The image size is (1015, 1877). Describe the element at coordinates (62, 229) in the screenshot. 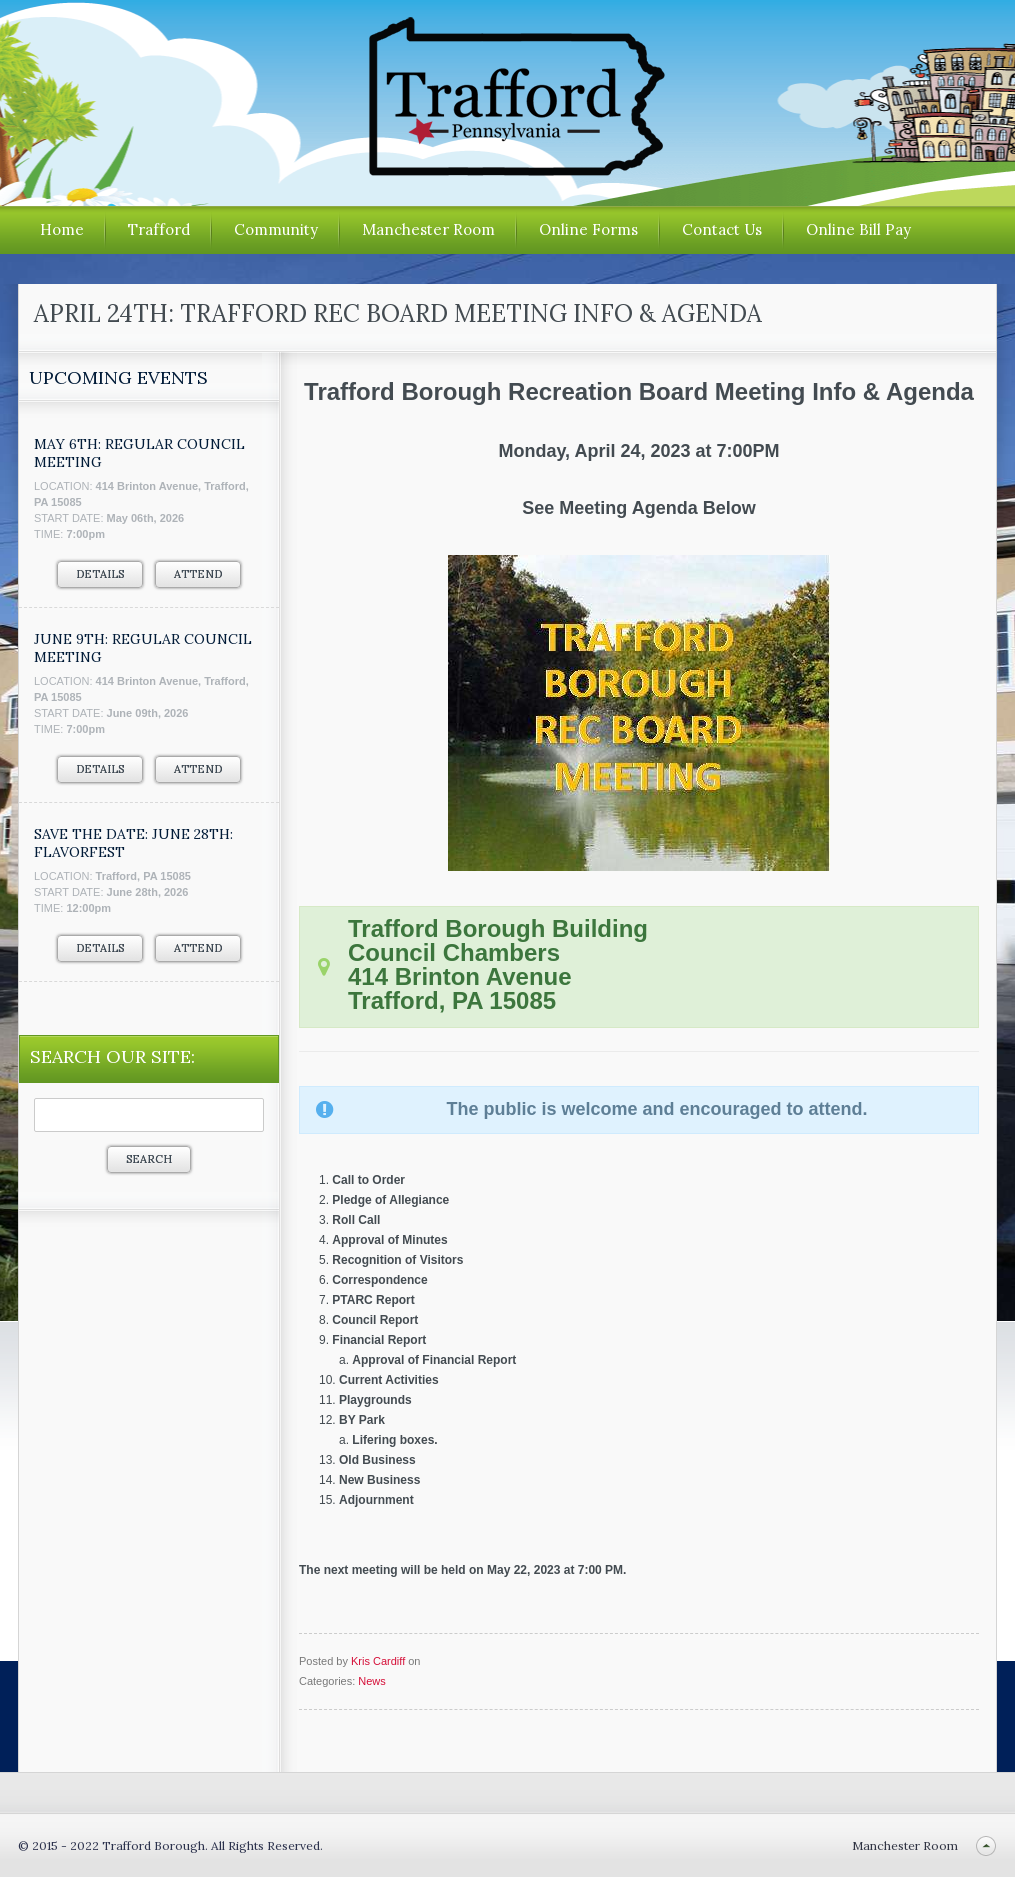

I see `Home` at that location.